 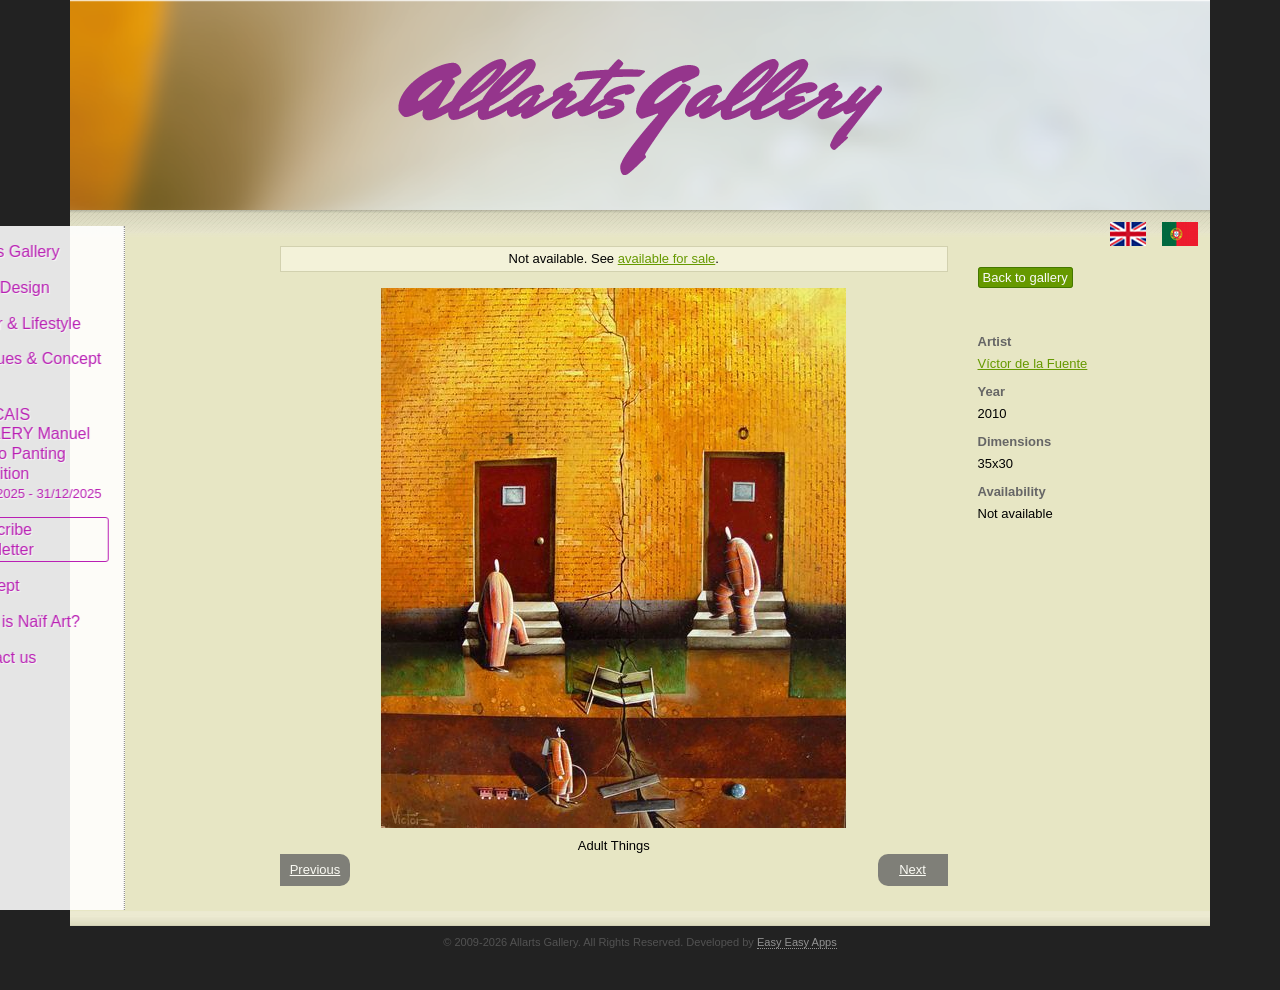 I want to click on Back to gallery, so click(x=1025, y=277).